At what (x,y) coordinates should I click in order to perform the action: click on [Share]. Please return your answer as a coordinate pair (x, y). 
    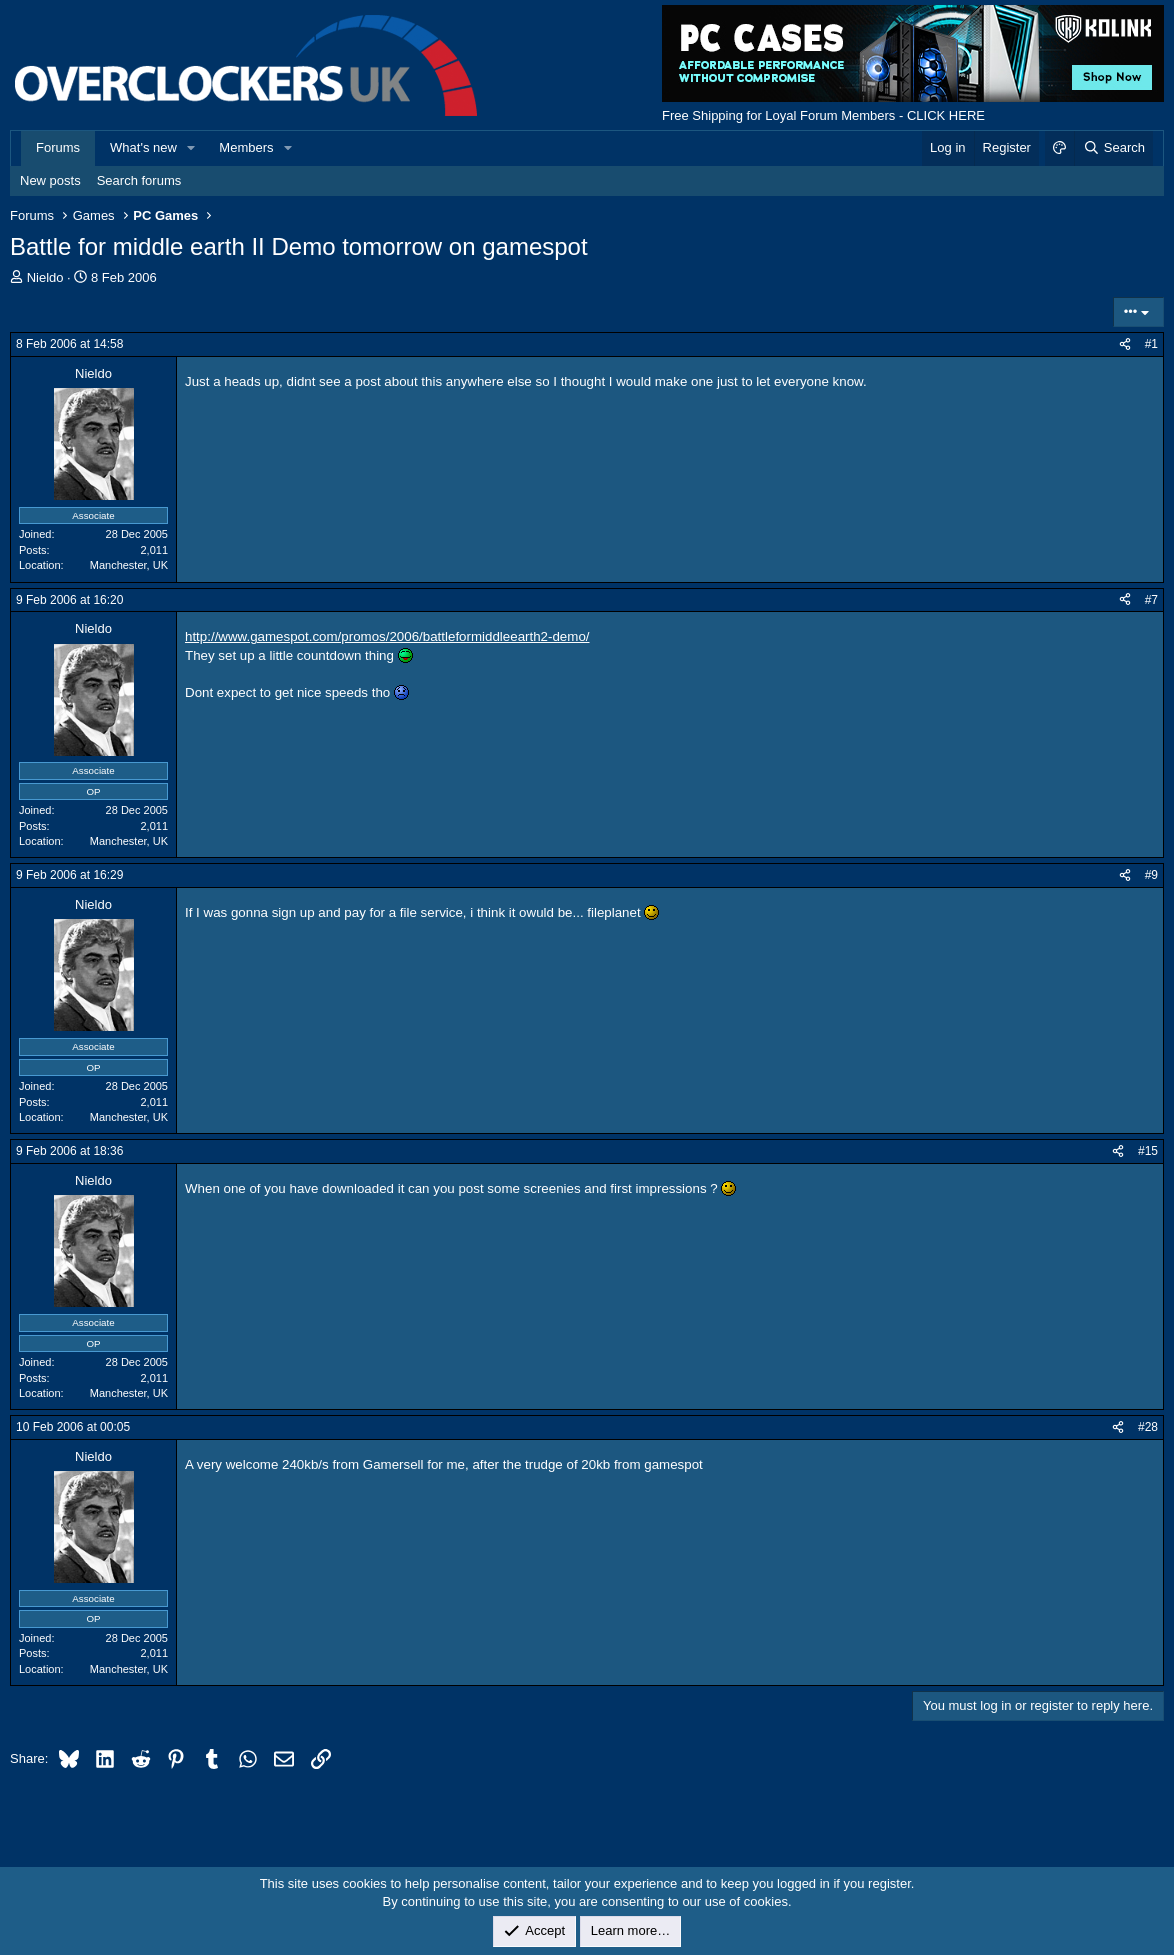
    Looking at the image, I should click on (1125, 344).